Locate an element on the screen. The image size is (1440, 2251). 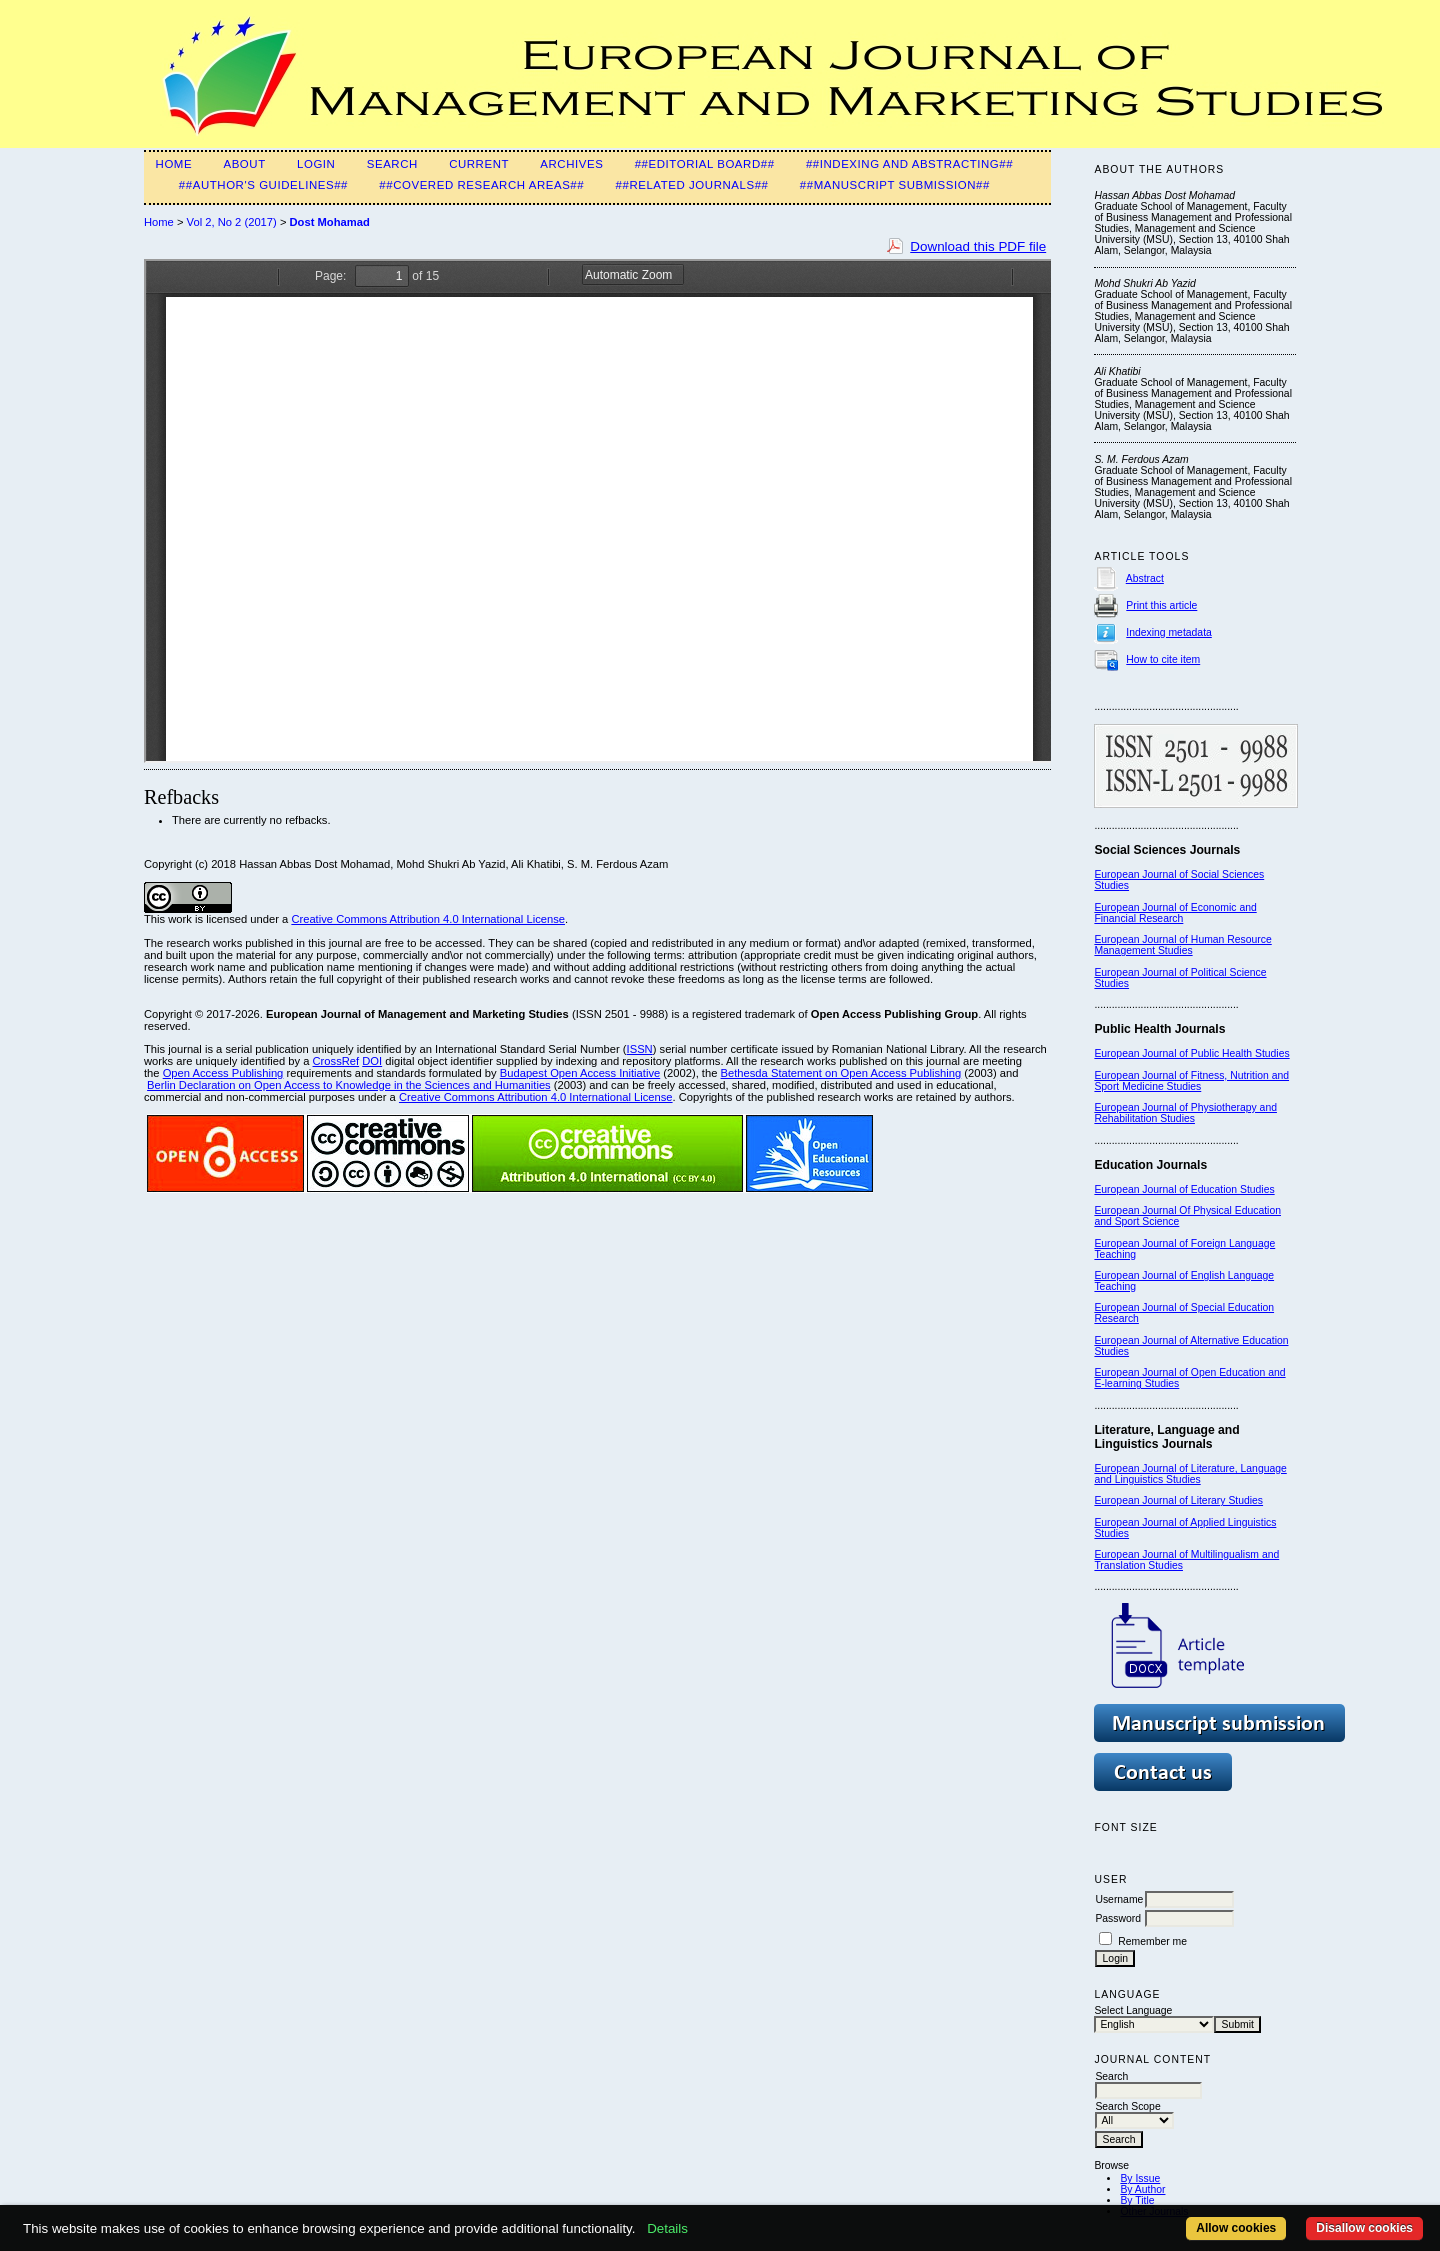
European Journal of Human Resource Management Studies is located at coordinates (1182, 945).